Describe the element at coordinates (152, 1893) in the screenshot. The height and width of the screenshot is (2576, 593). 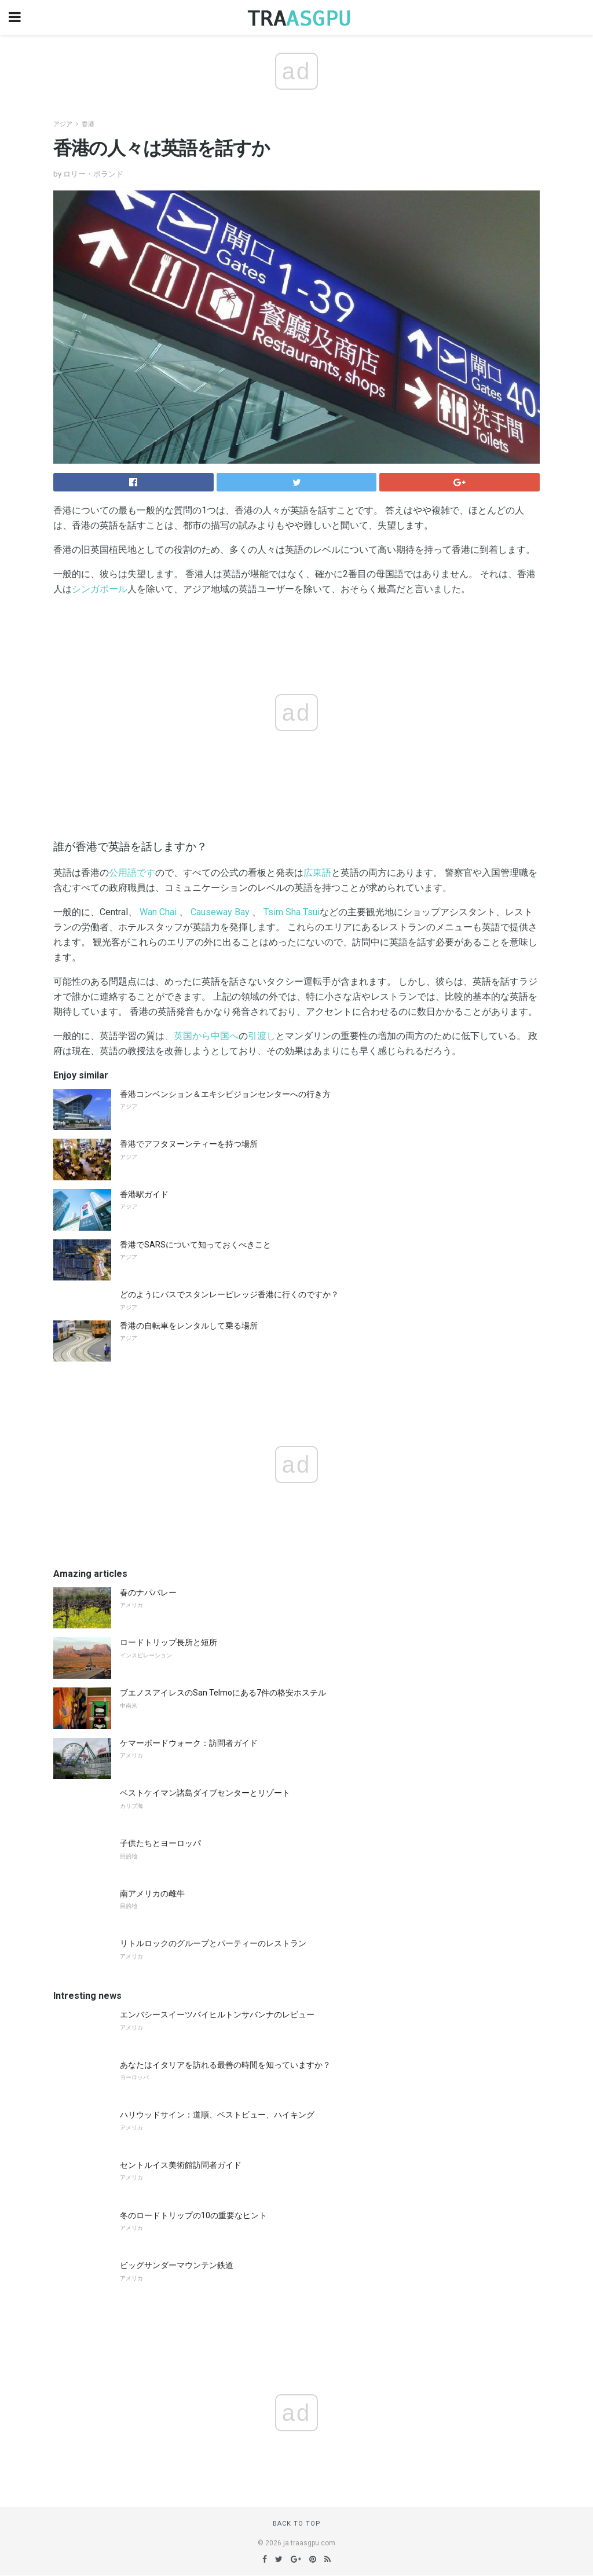
I see `南アメリカの雌牛` at that location.